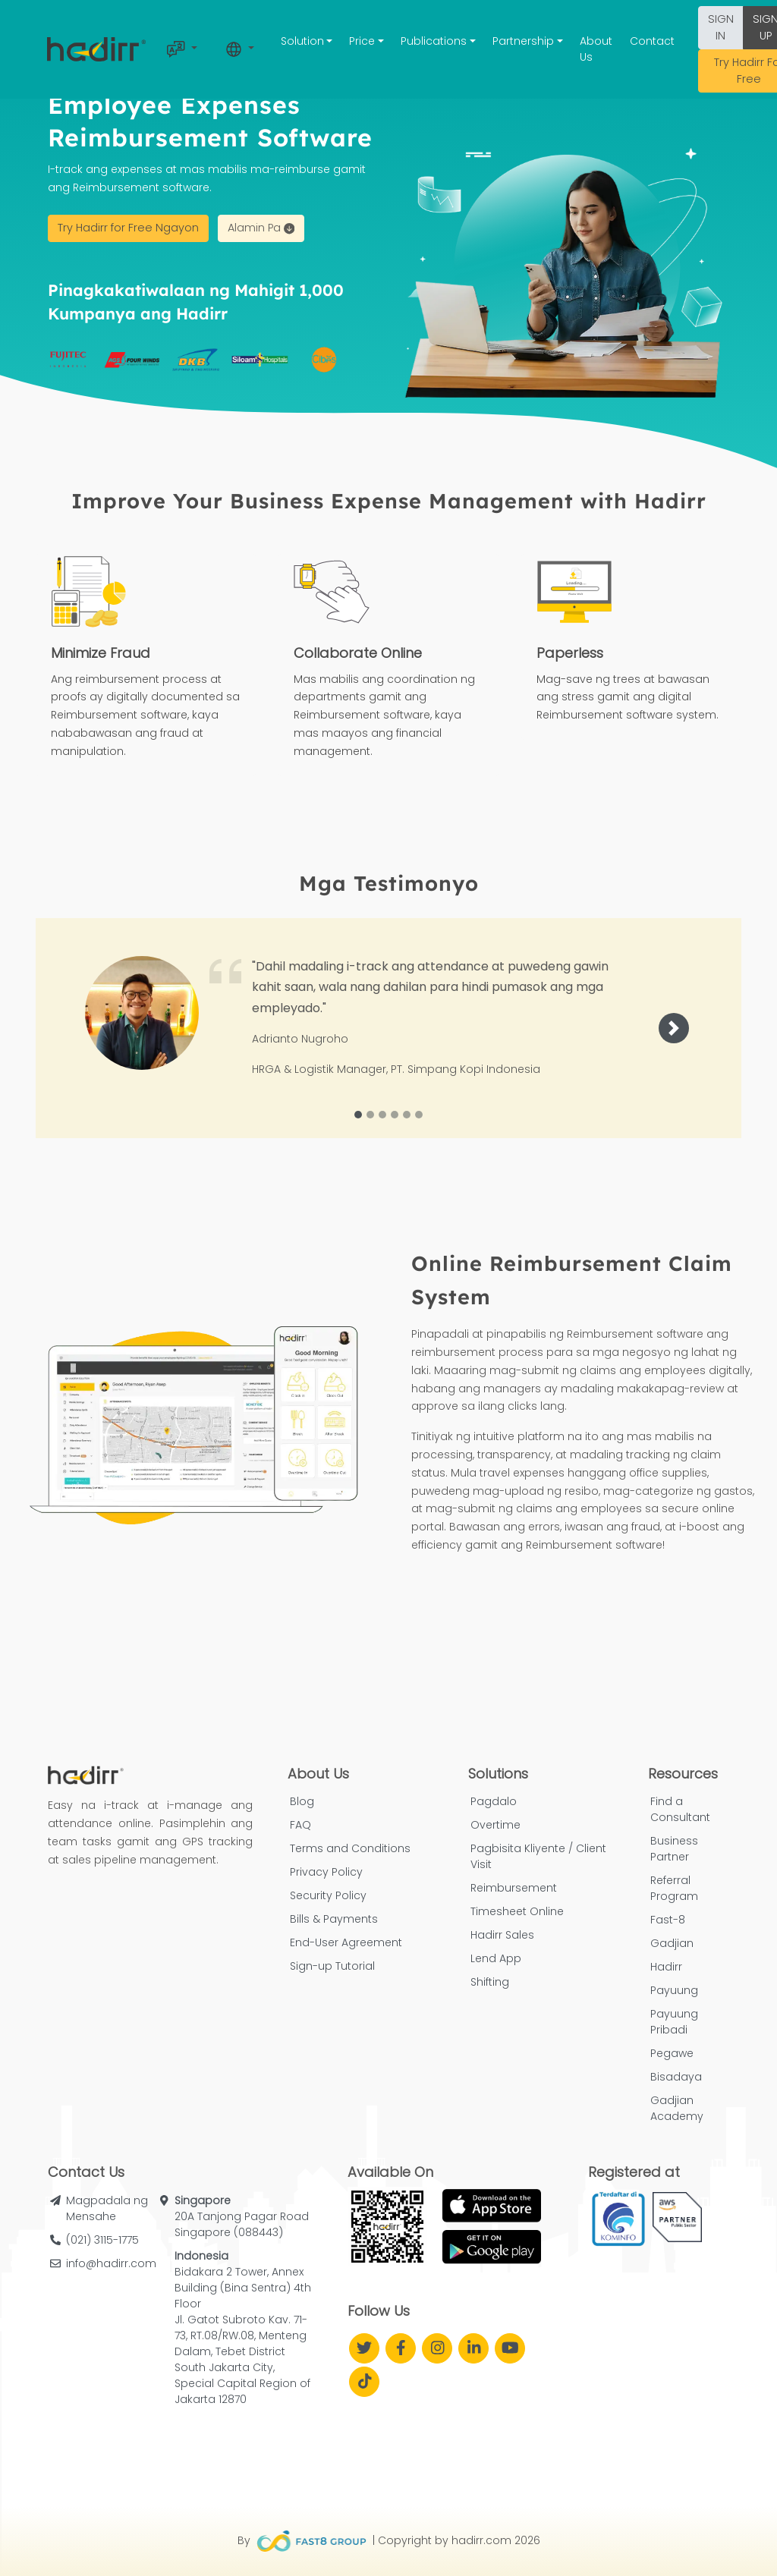  I want to click on Blog, so click(302, 1801).